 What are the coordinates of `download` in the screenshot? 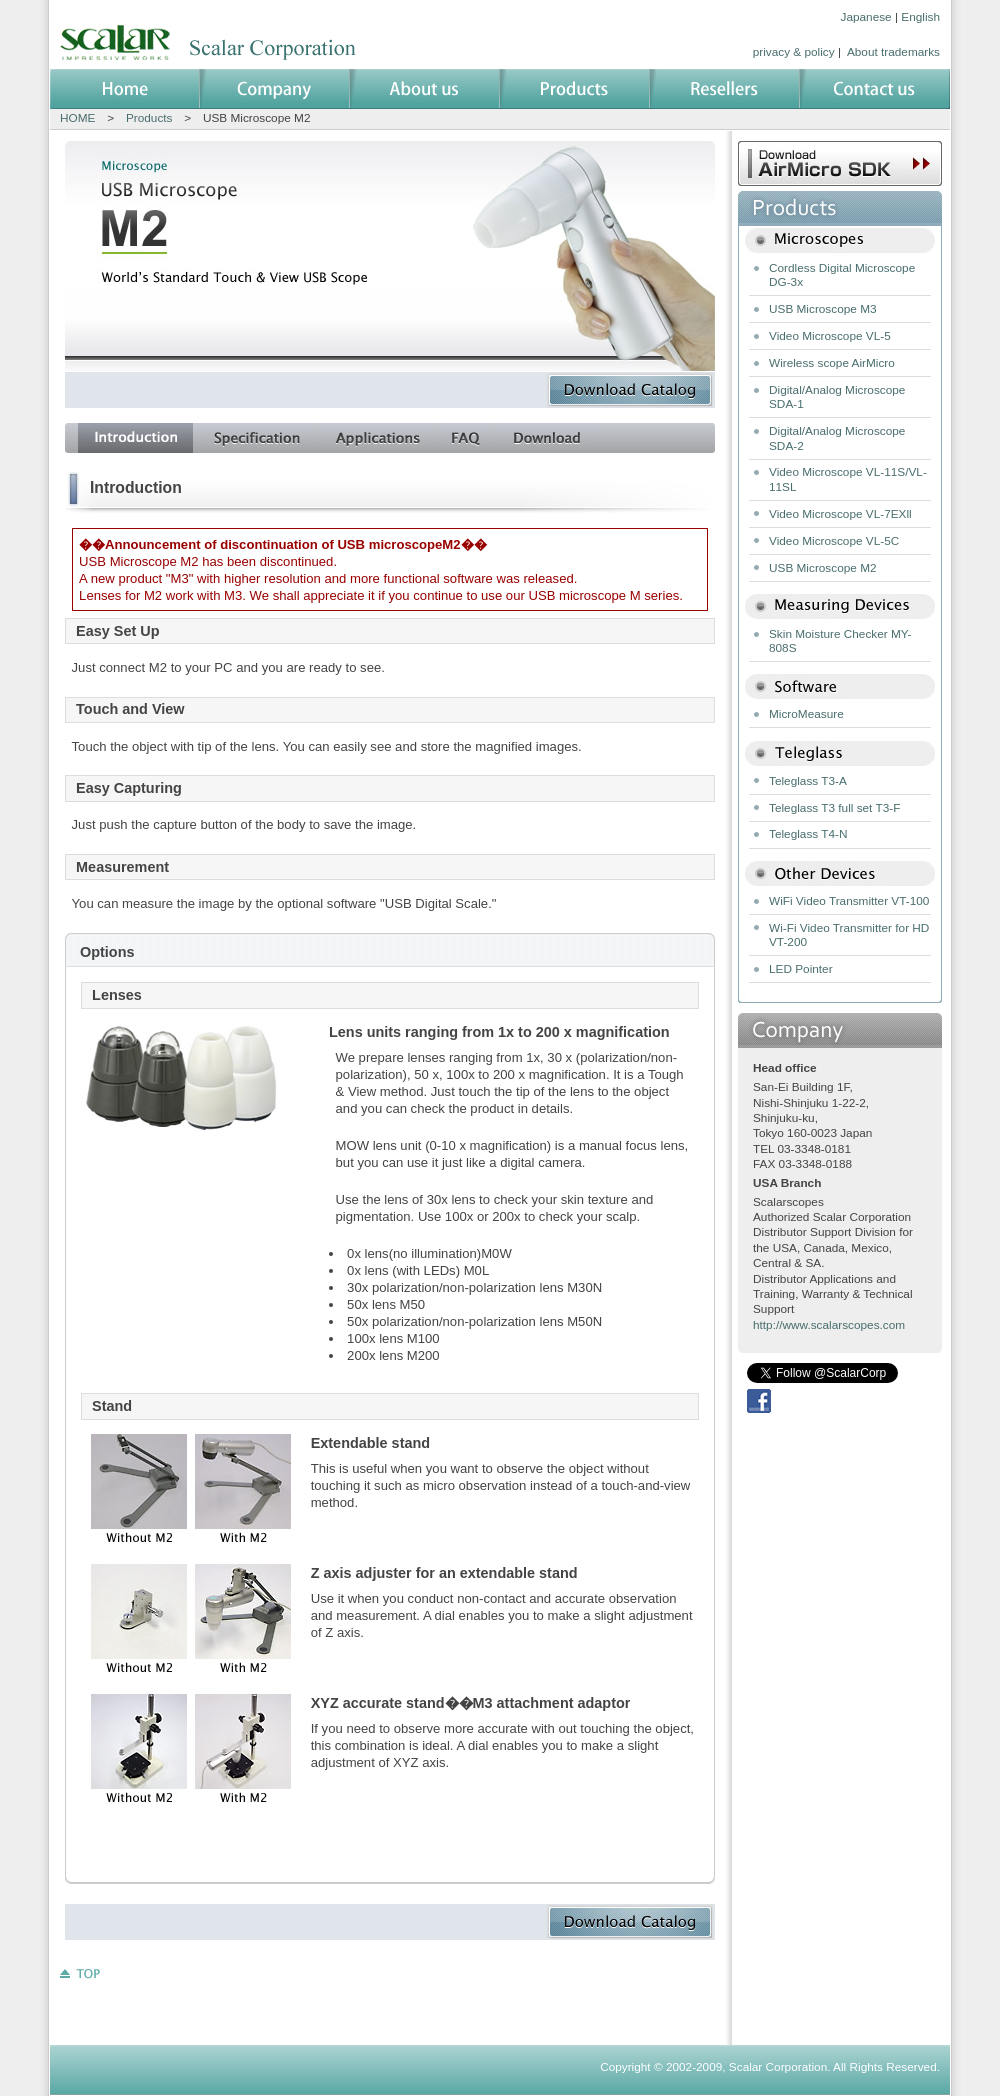 It's located at (547, 438).